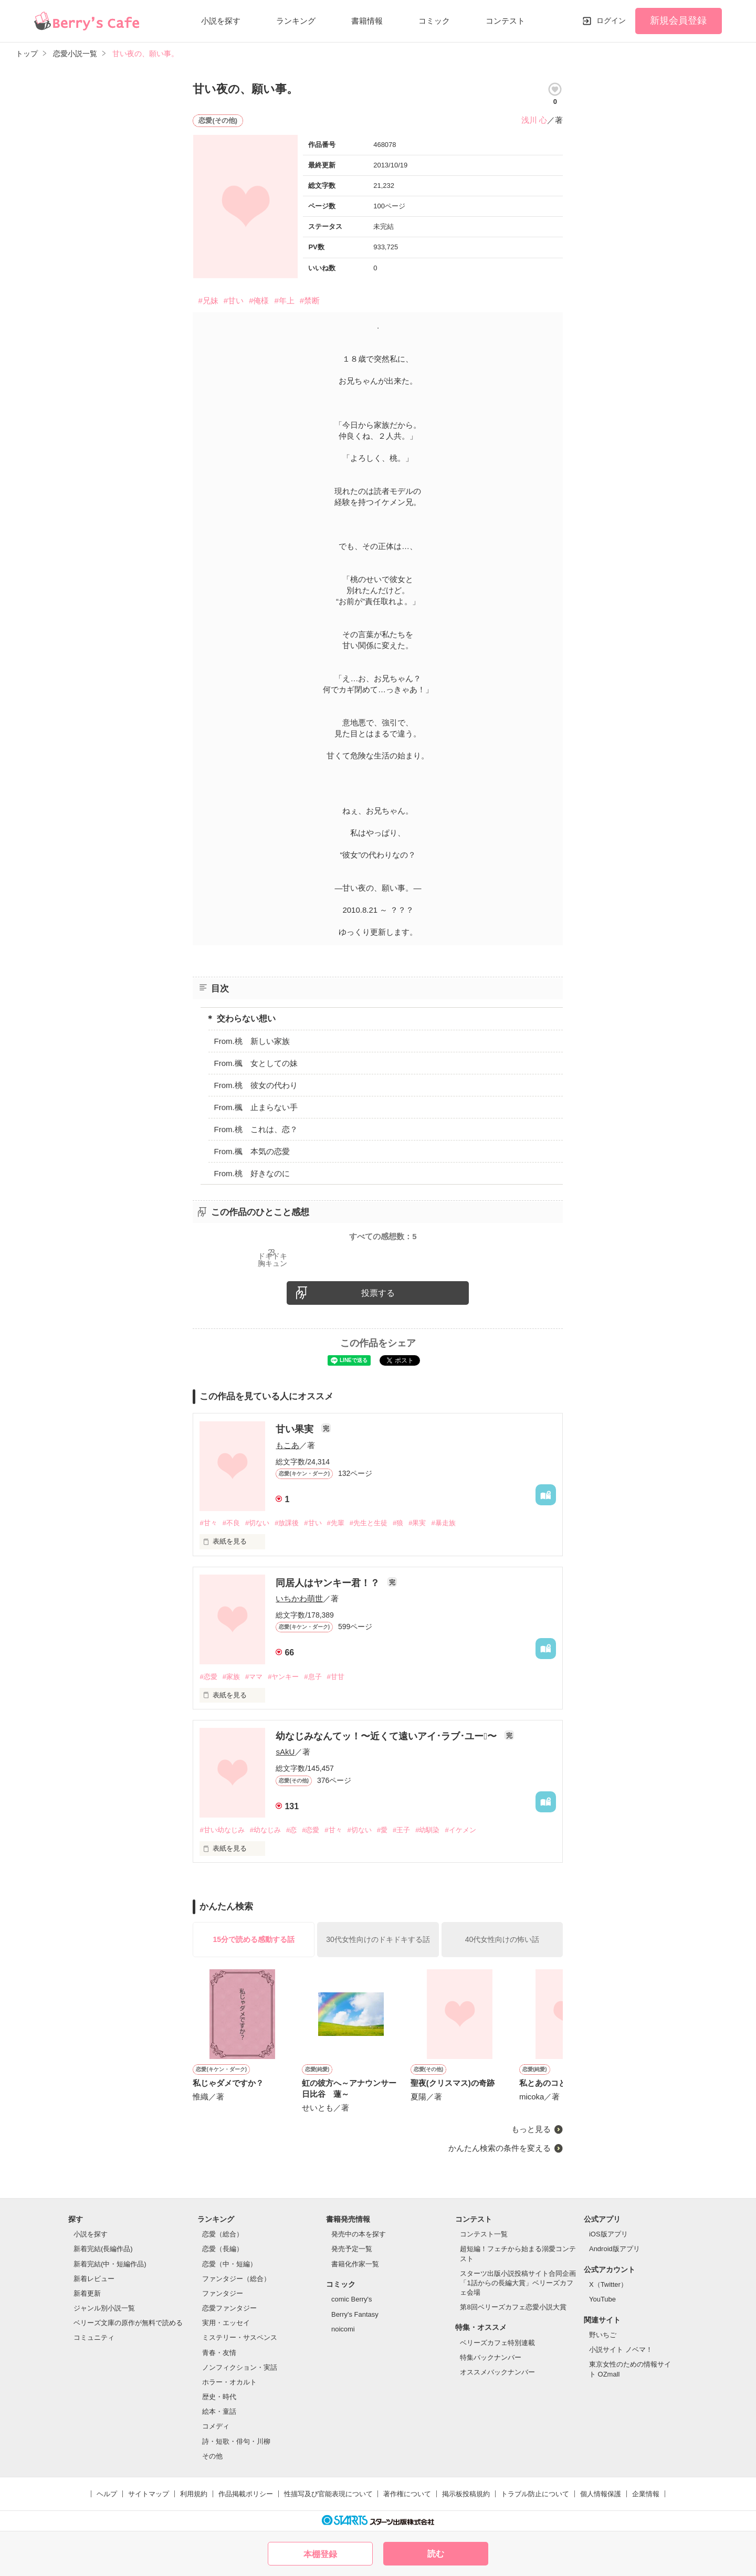  Describe the element at coordinates (602, 2299) in the screenshot. I see `YouTube` at that location.